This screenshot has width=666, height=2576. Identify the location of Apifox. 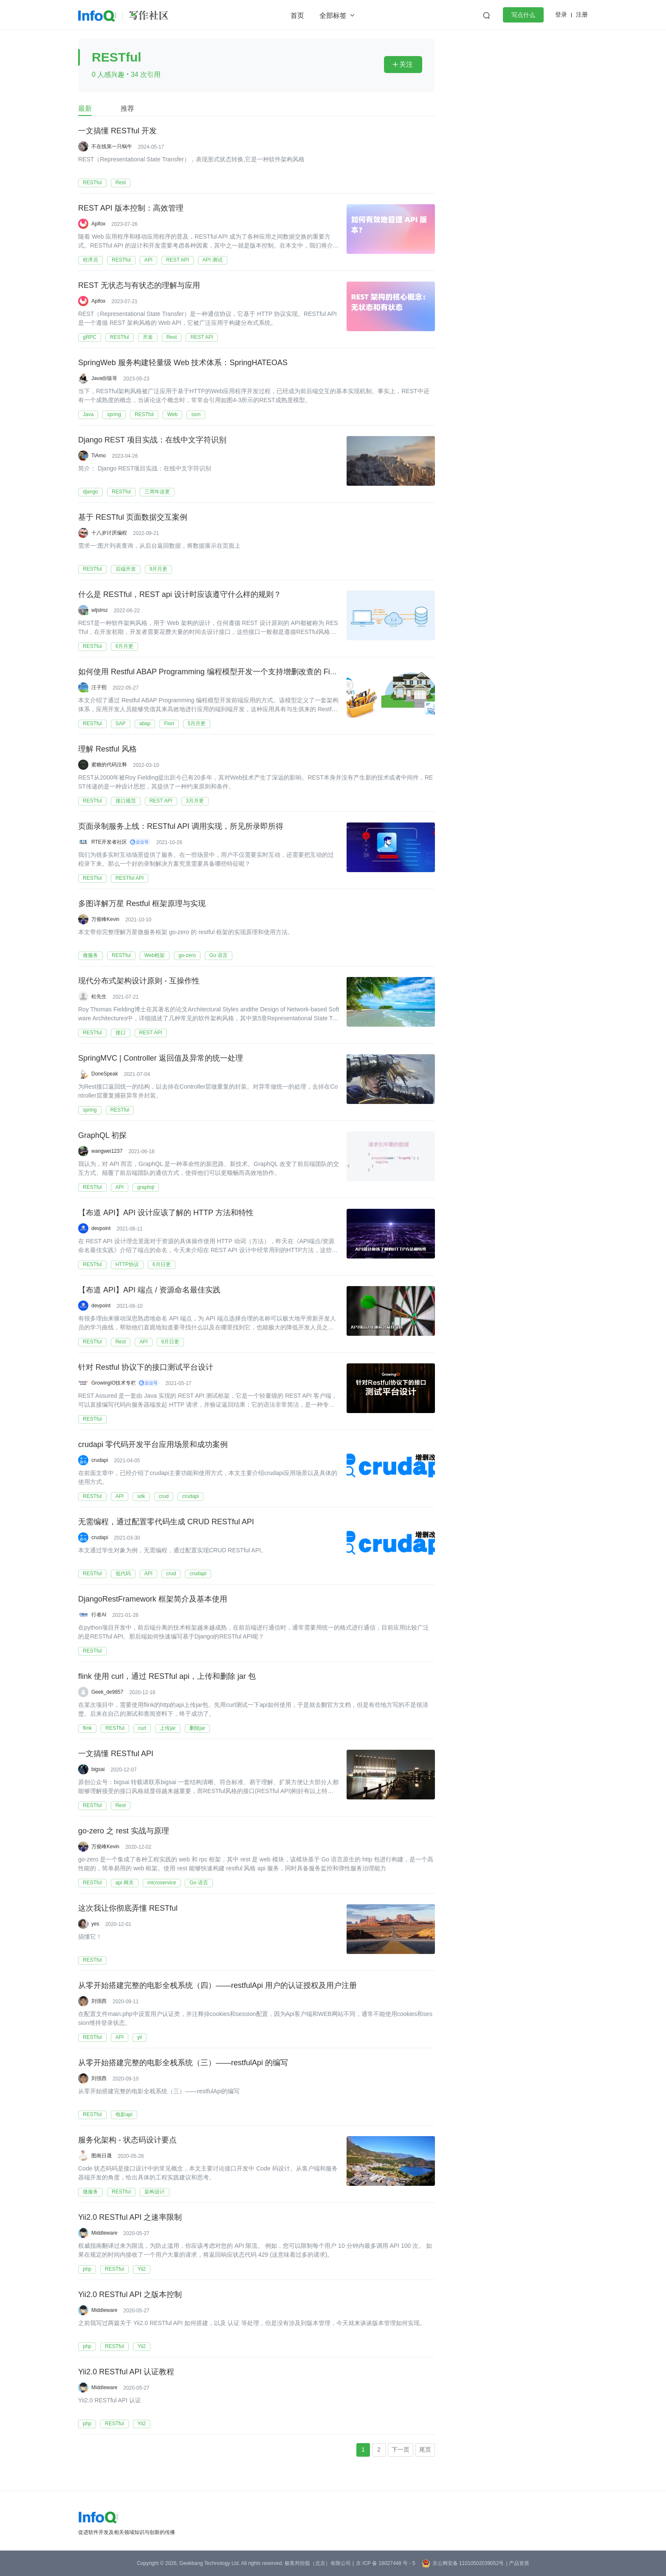
(98, 224).